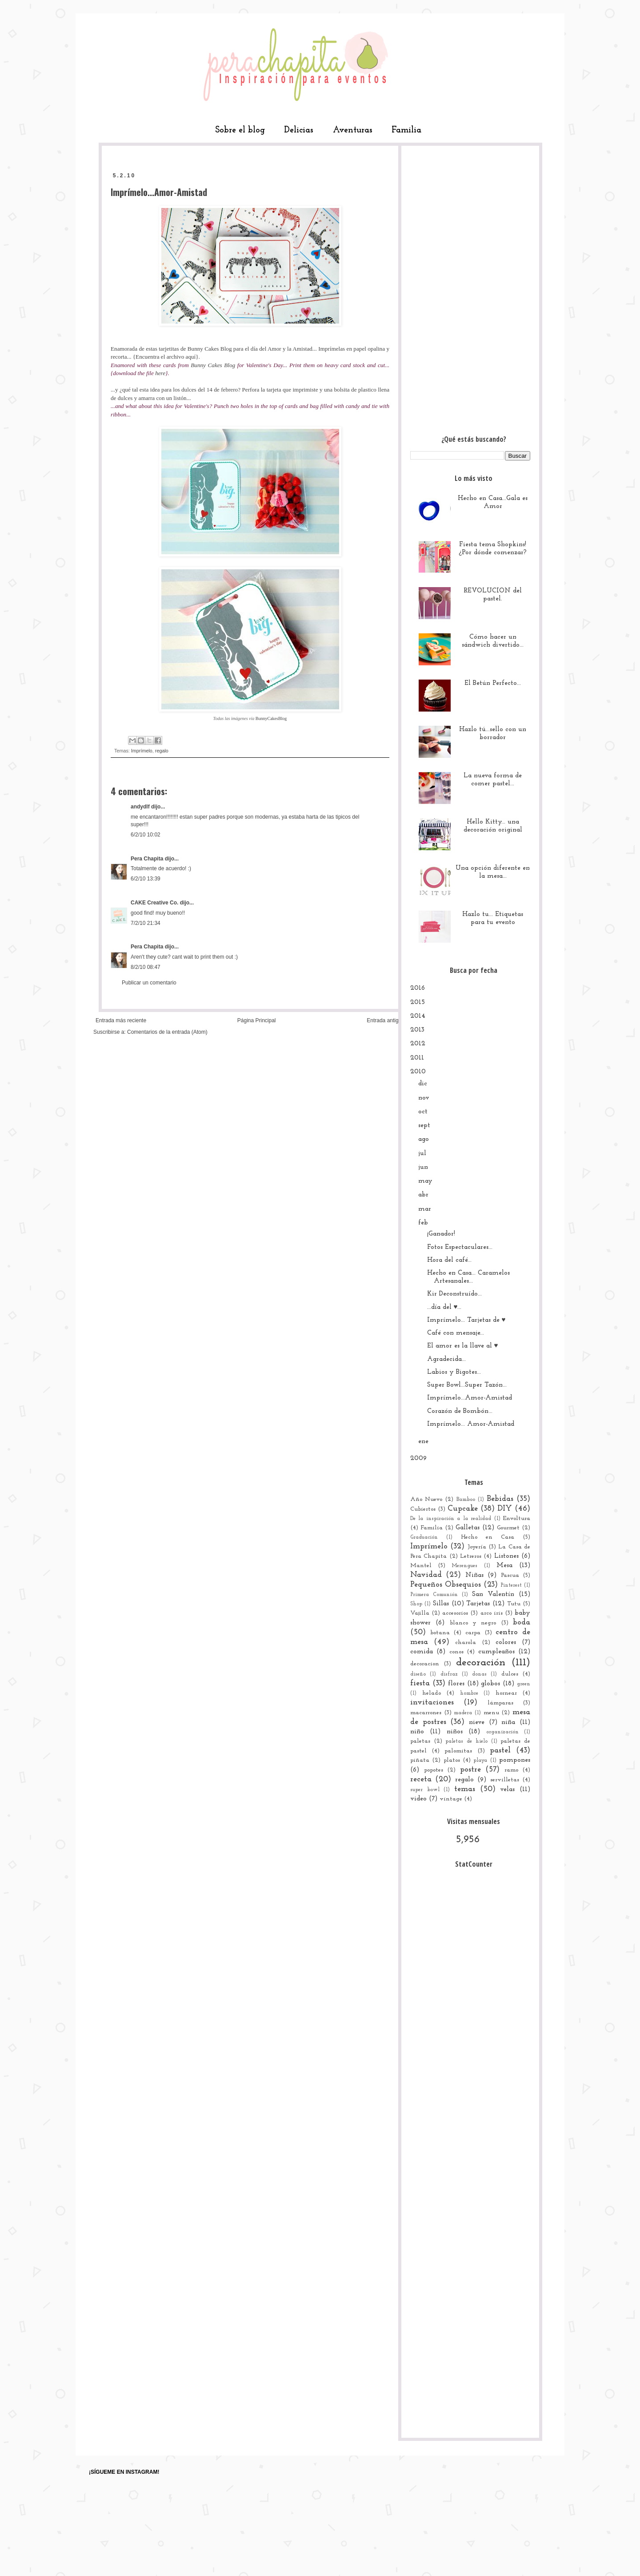 The width and height of the screenshot is (640, 2576). I want to click on Mantel, so click(421, 1565).